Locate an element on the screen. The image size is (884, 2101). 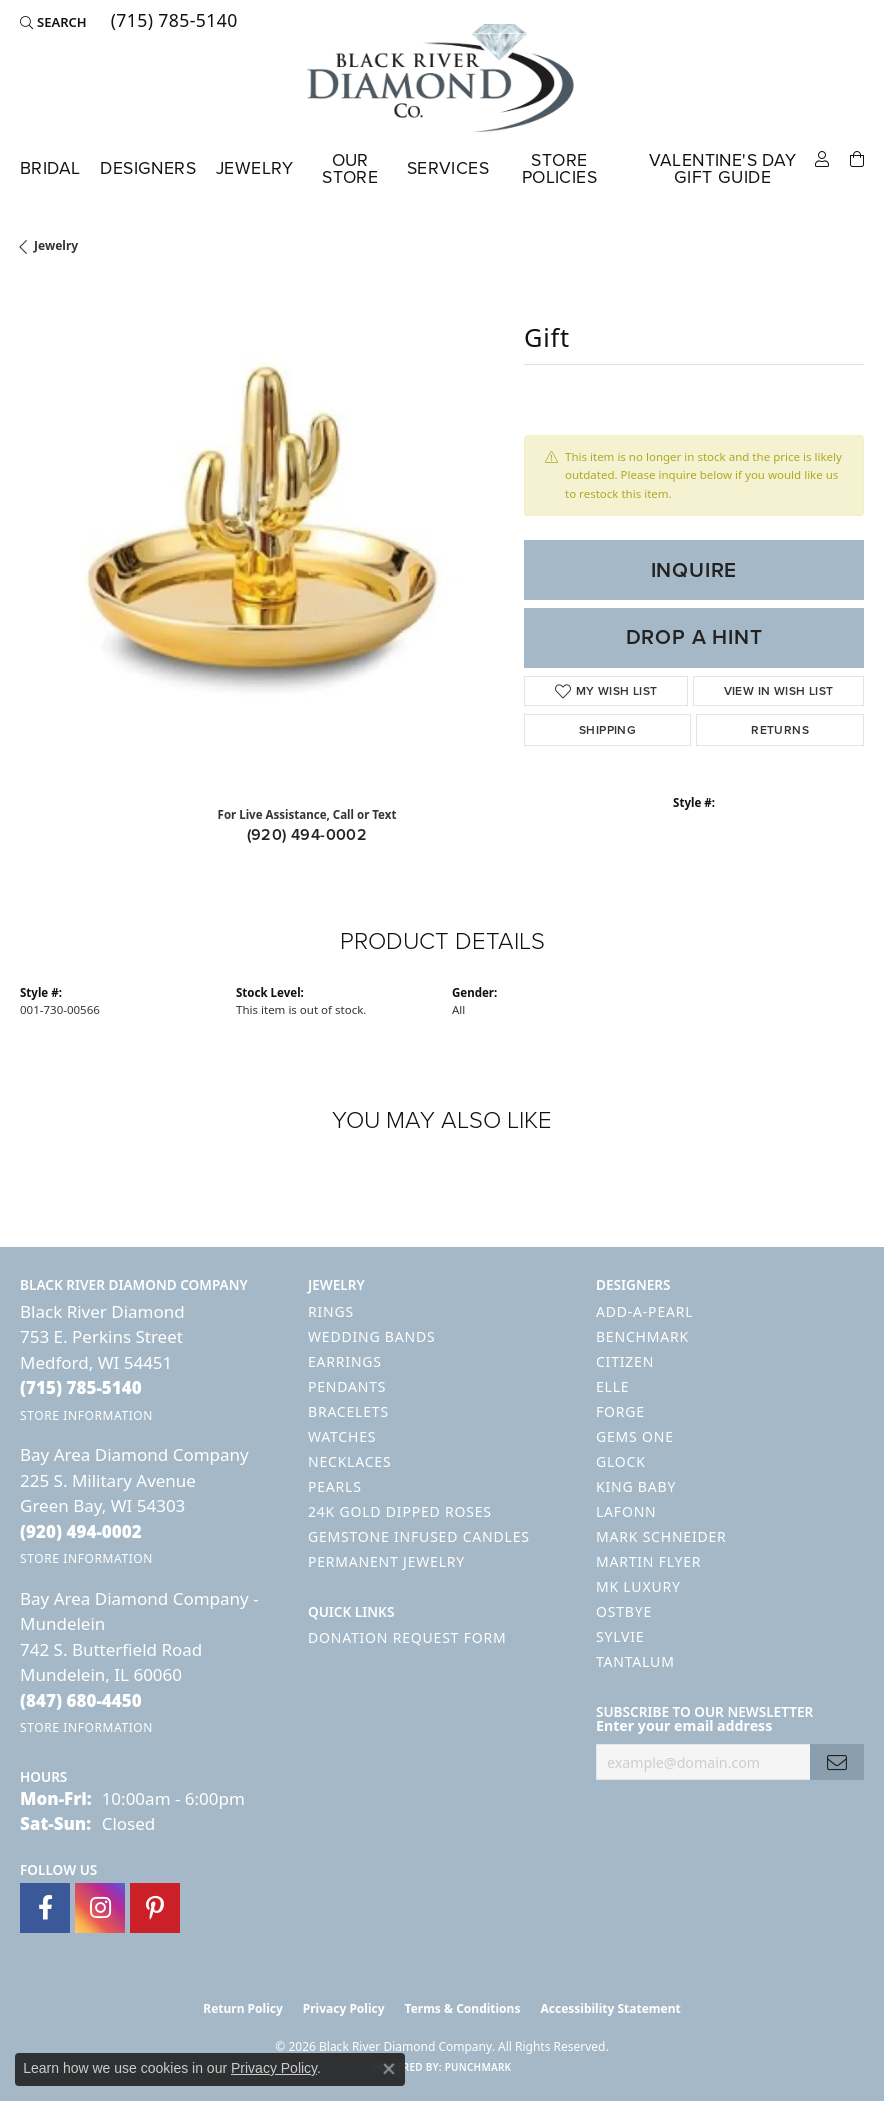
Jewelry is located at coordinates (255, 168).